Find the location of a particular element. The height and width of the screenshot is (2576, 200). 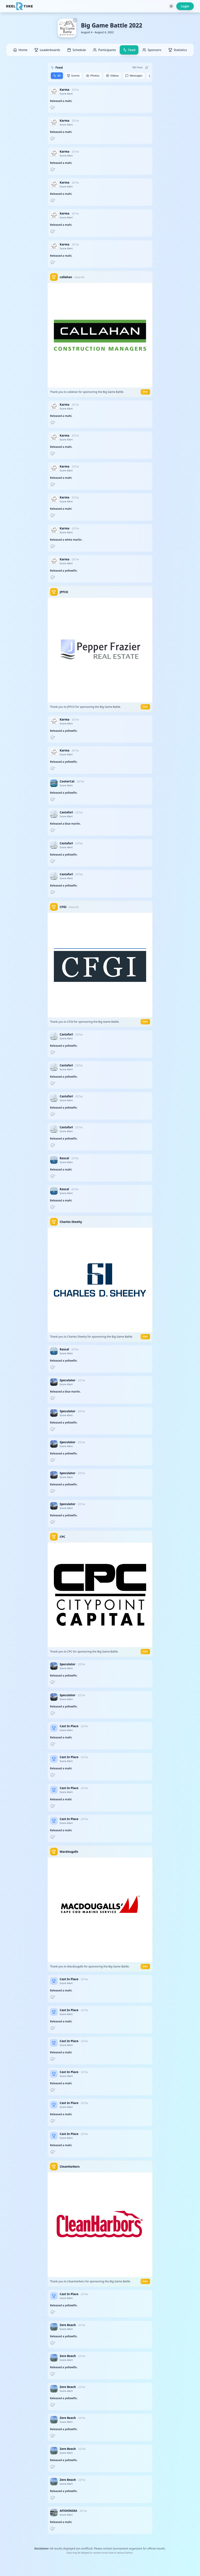

Statistics is located at coordinates (177, 50).